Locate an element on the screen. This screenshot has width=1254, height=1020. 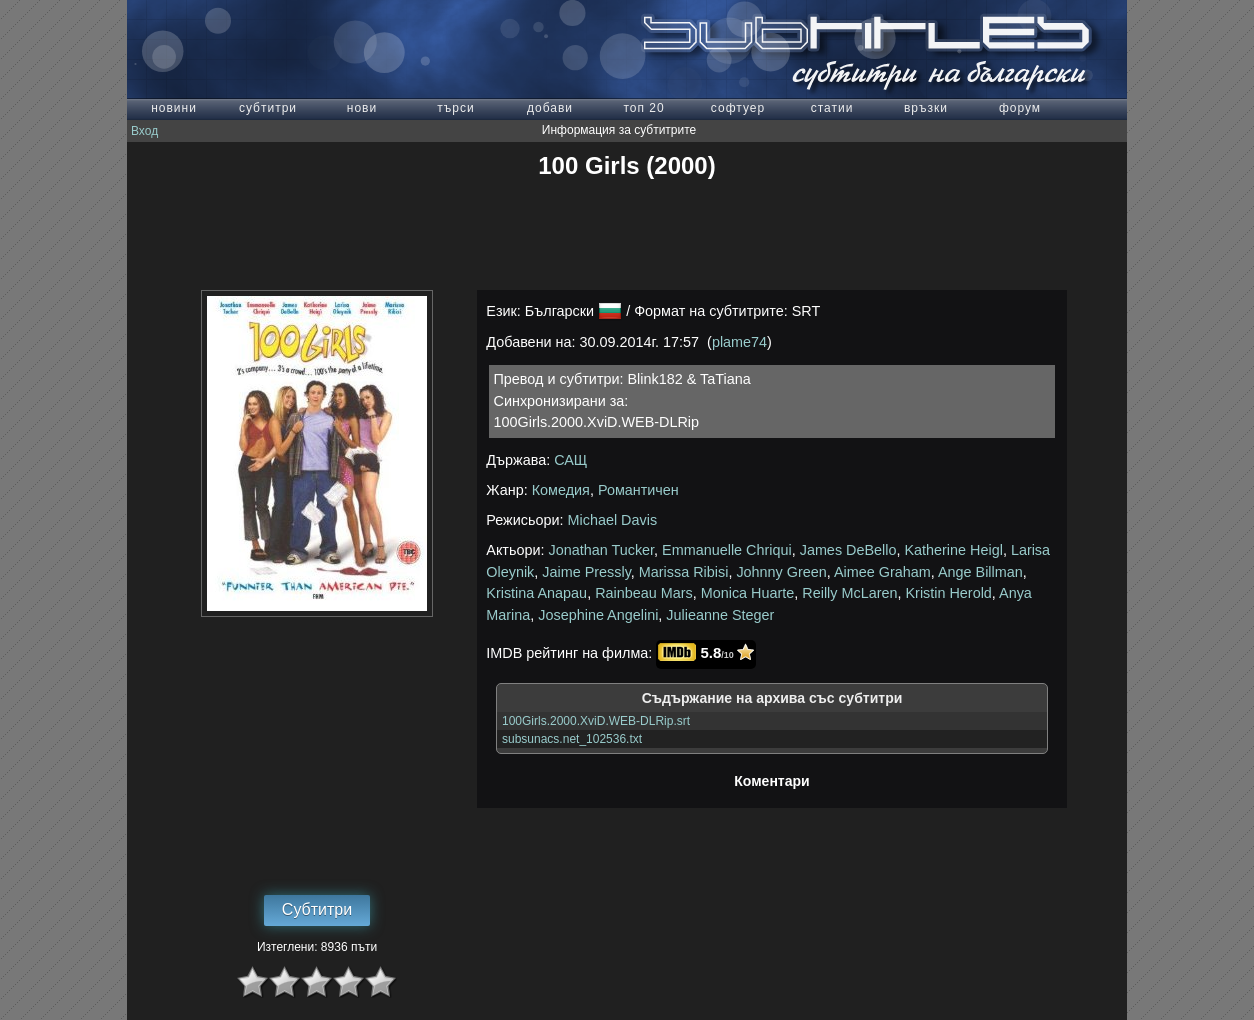
Ange Billman is located at coordinates (980, 572).